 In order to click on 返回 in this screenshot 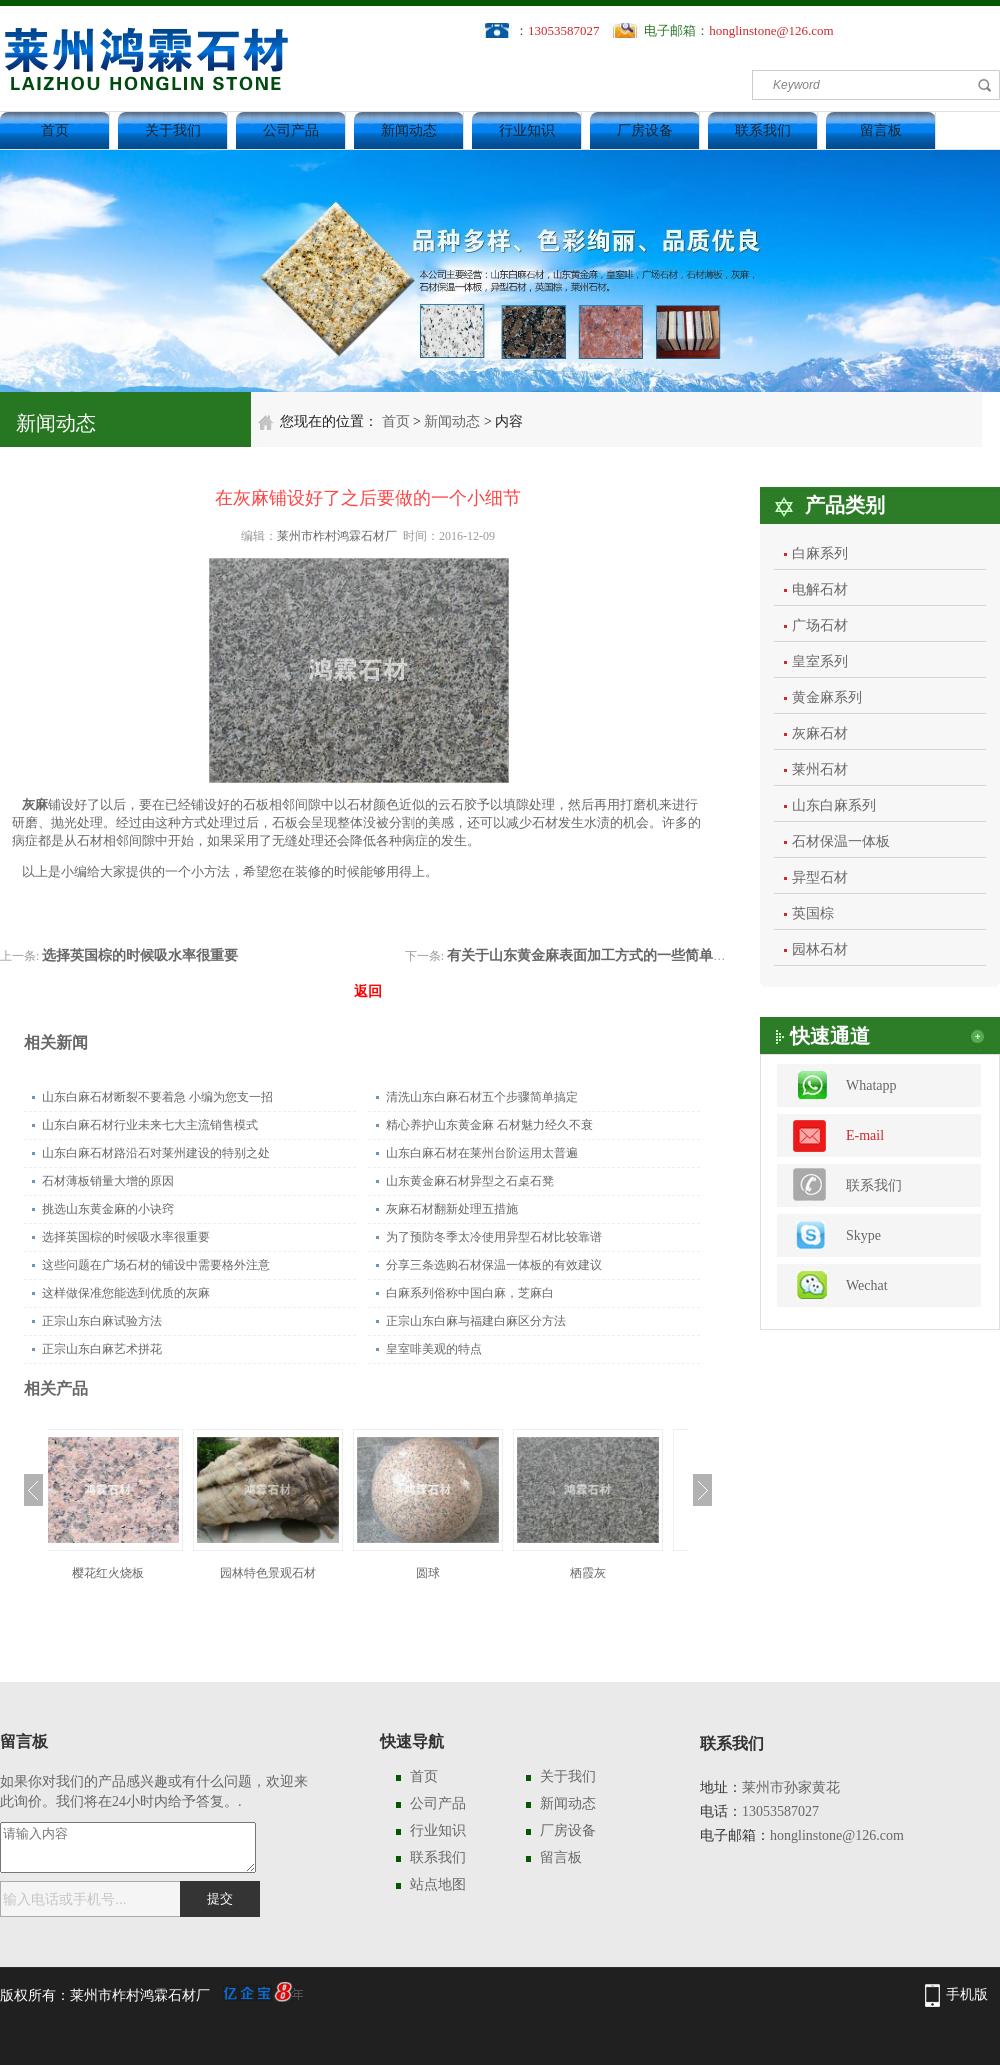, I will do `click(368, 991)`.